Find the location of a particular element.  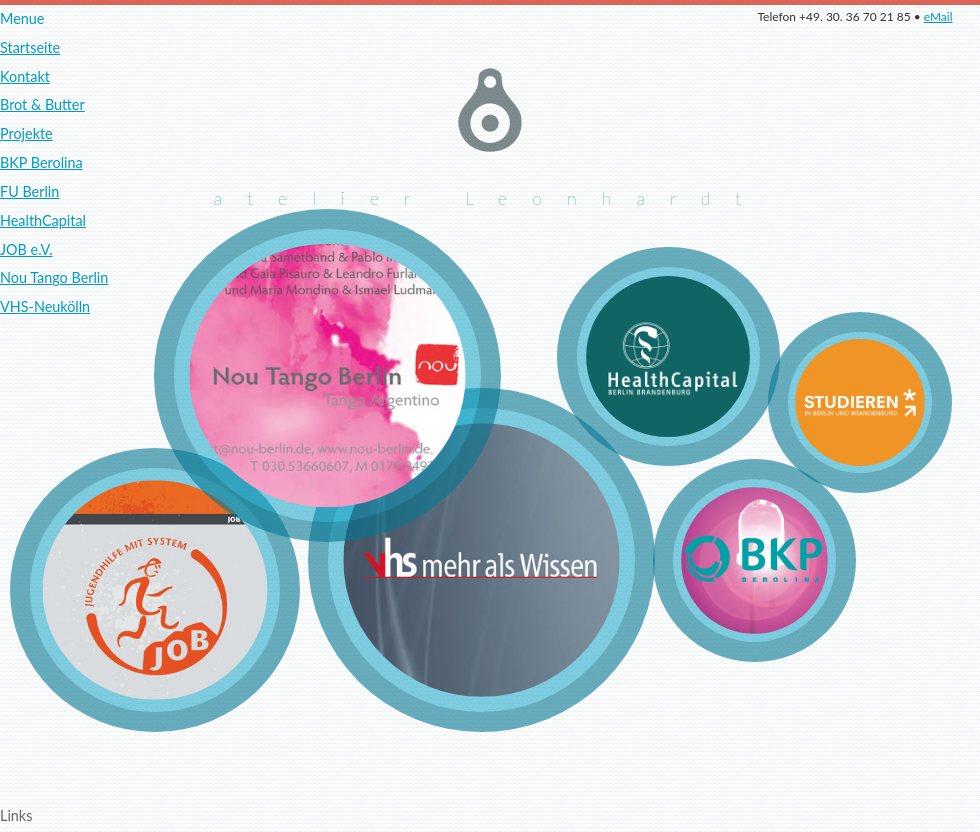

Kontakt is located at coordinates (25, 76).